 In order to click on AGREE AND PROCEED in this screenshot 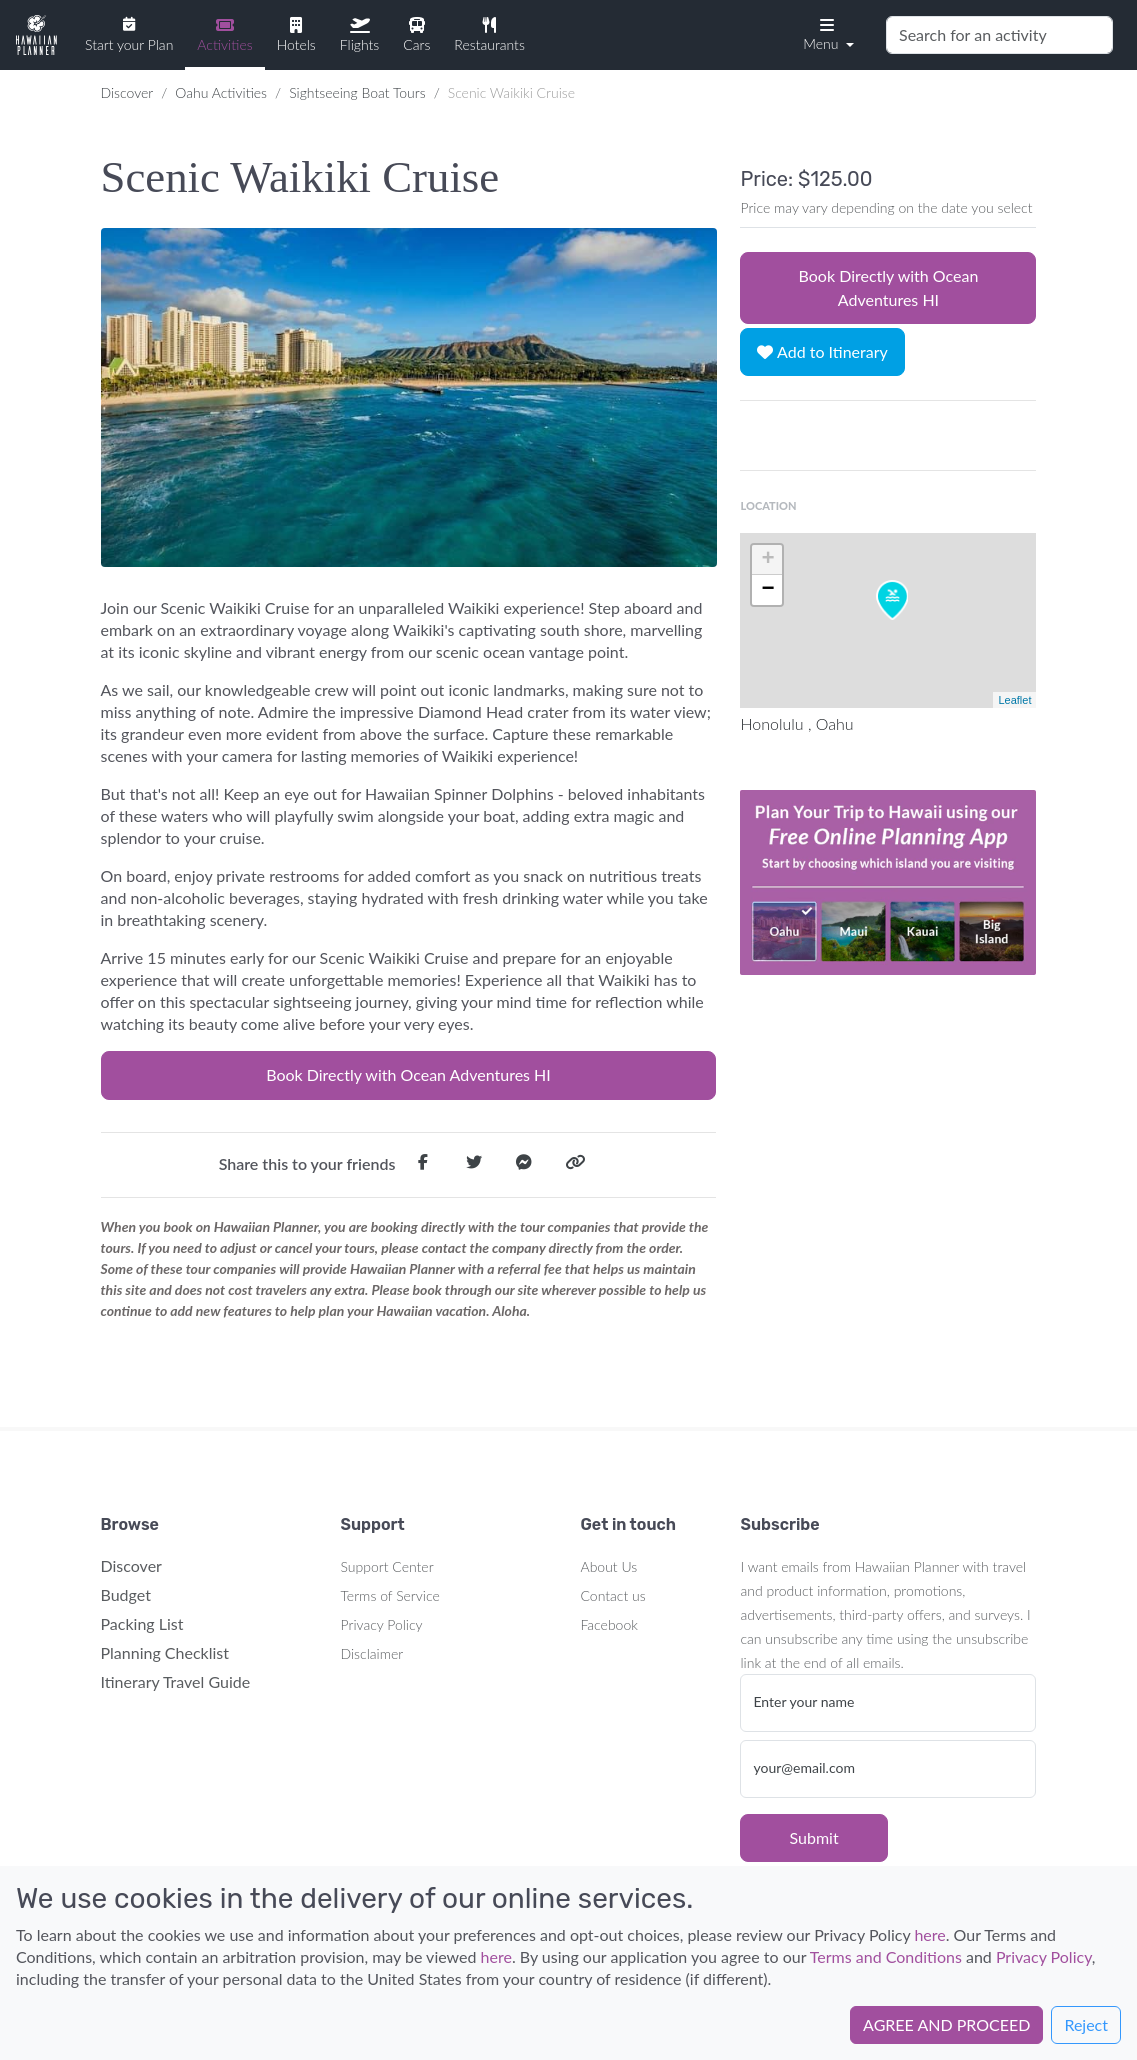, I will do `click(946, 2024)`.